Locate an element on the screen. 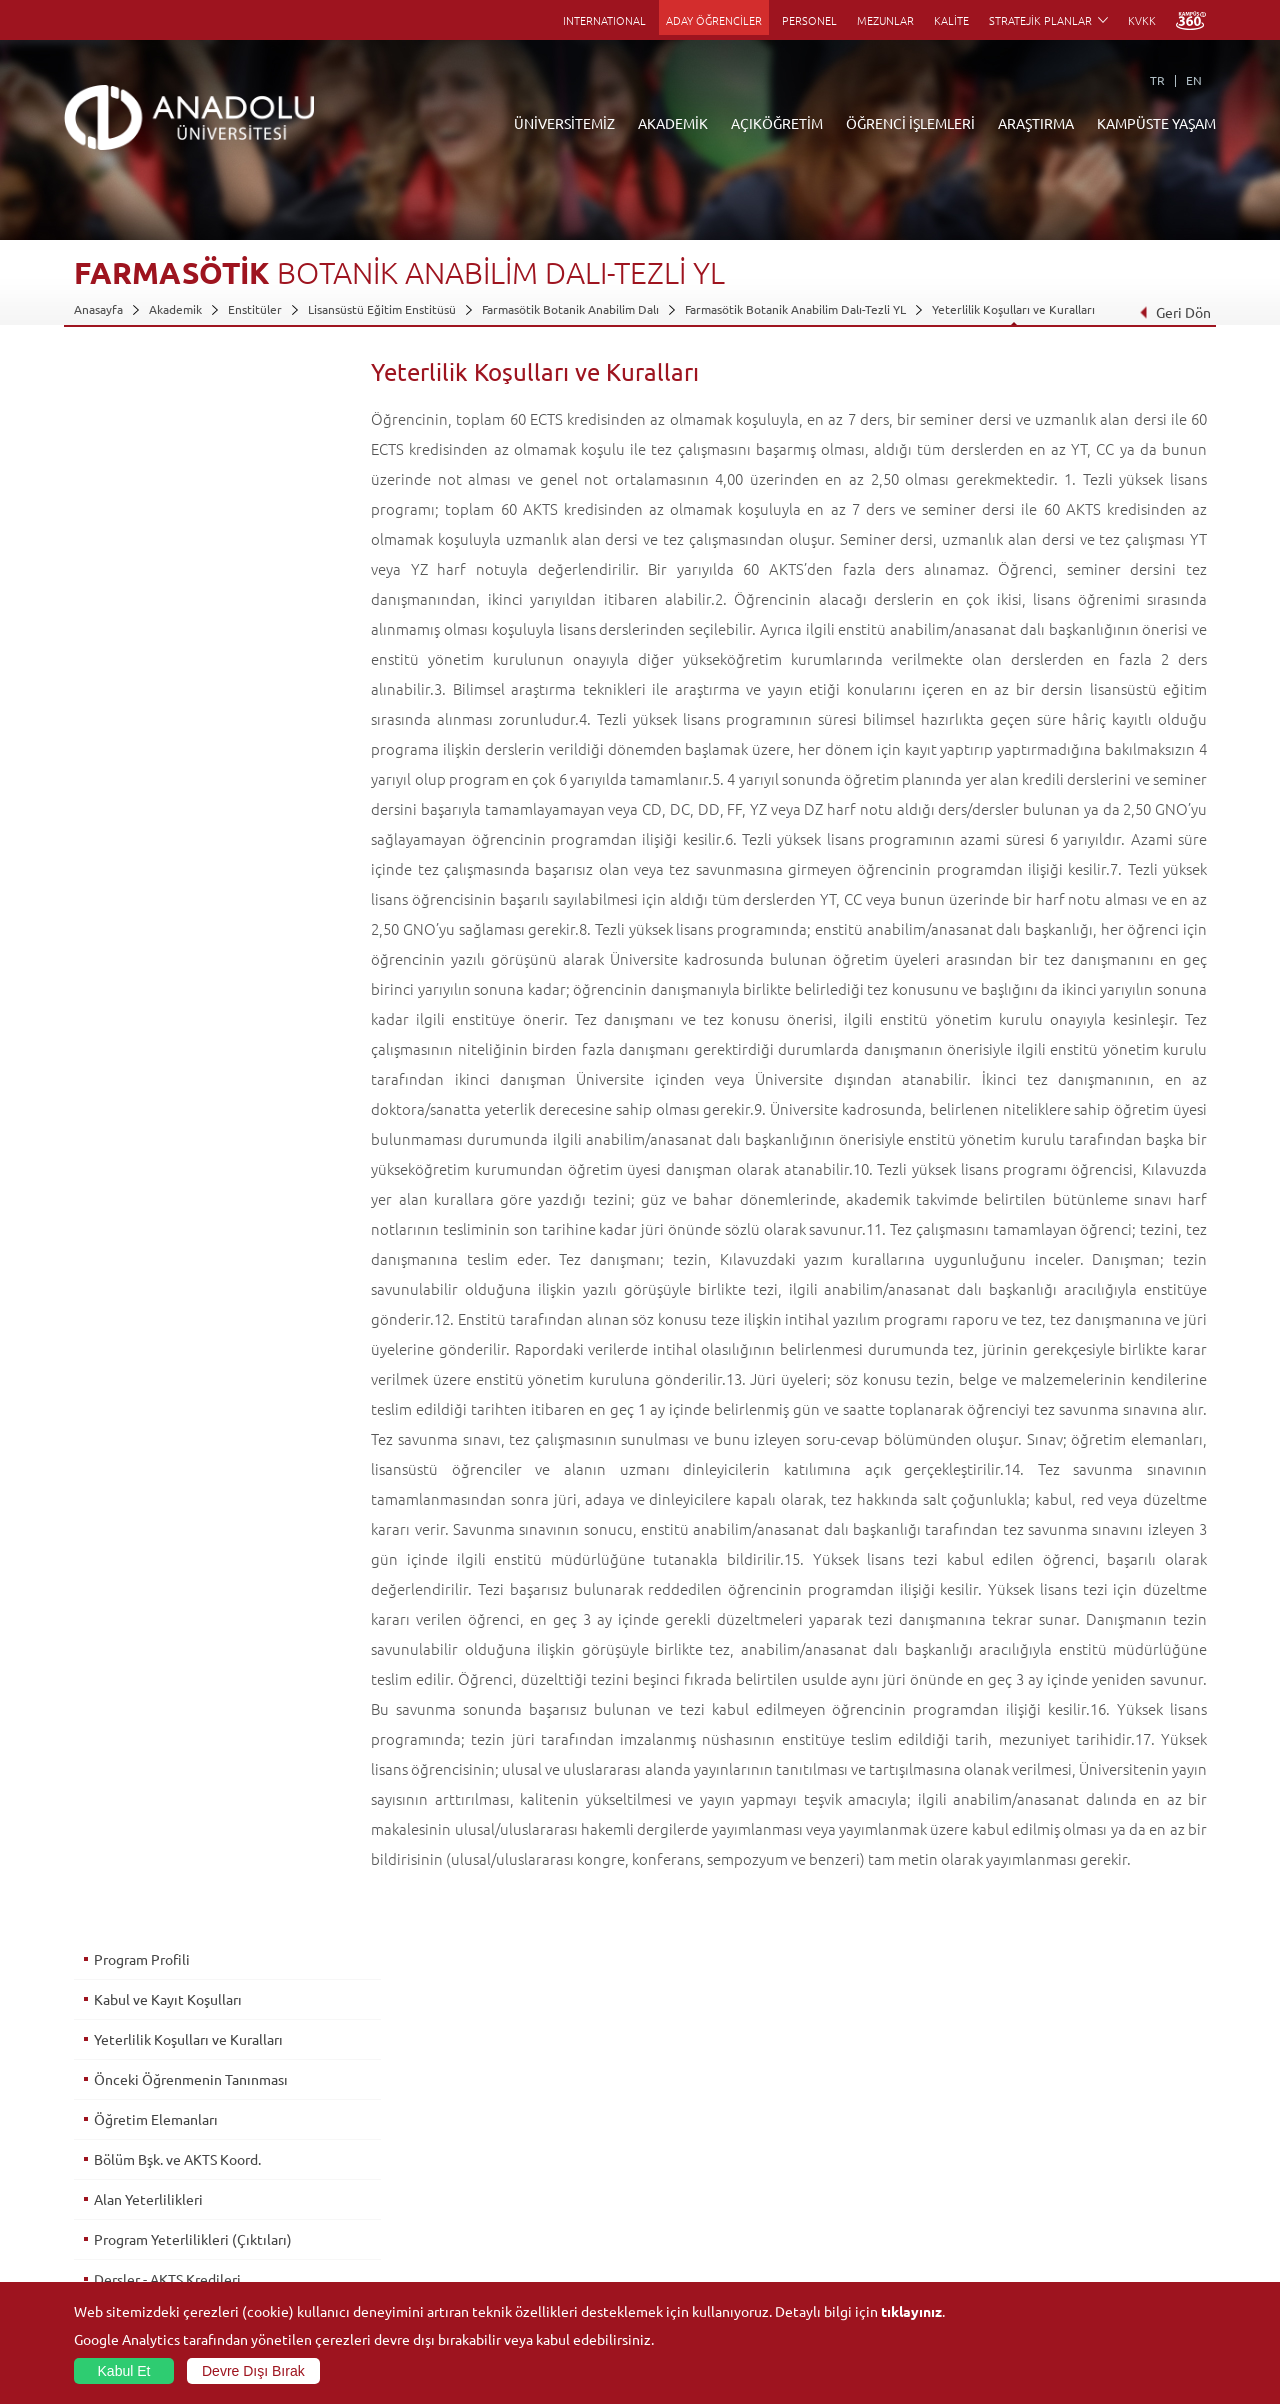 The height and width of the screenshot is (2404, 1280). Kabul Et is located at coordinates (124, 2371).